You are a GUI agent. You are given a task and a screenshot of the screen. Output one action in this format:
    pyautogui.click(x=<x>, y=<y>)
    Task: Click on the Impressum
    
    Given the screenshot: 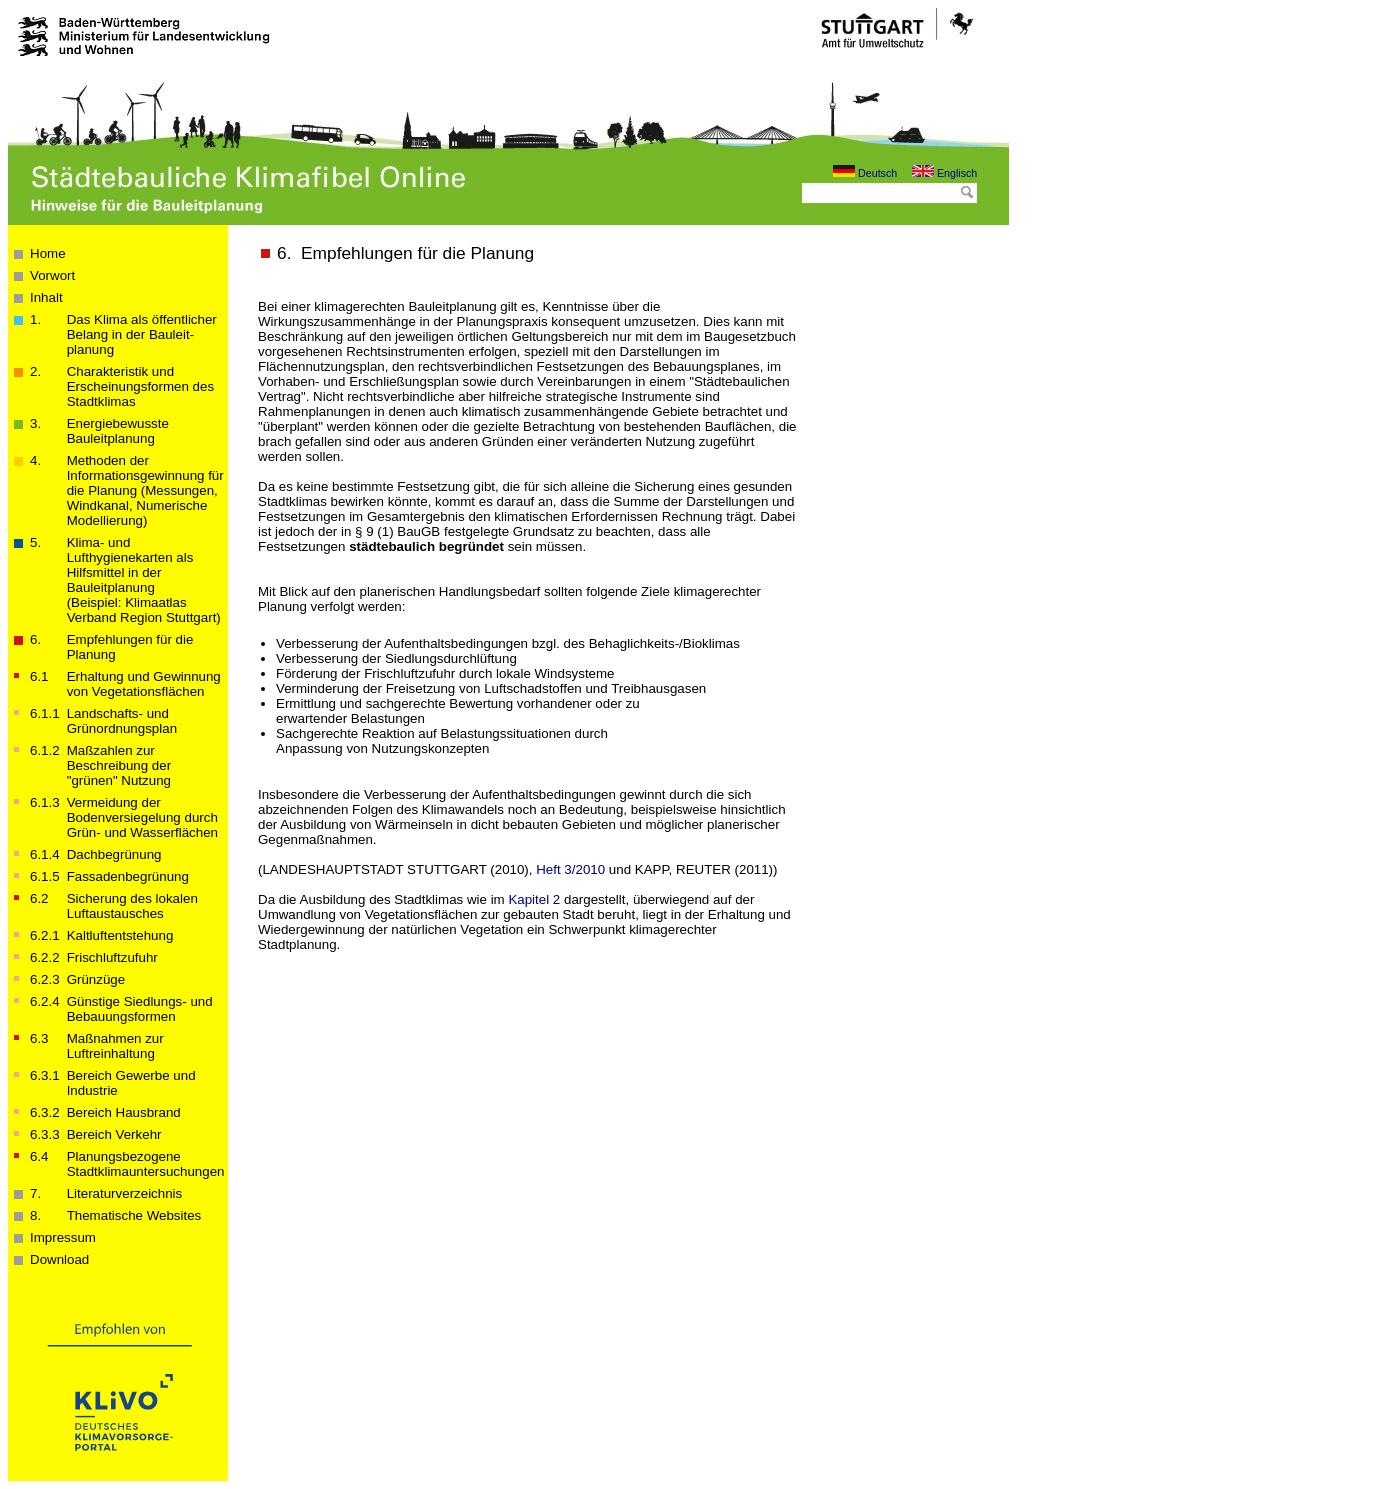 What is the action you would take?
    pyautogui.click(x=63, y=1237)
    